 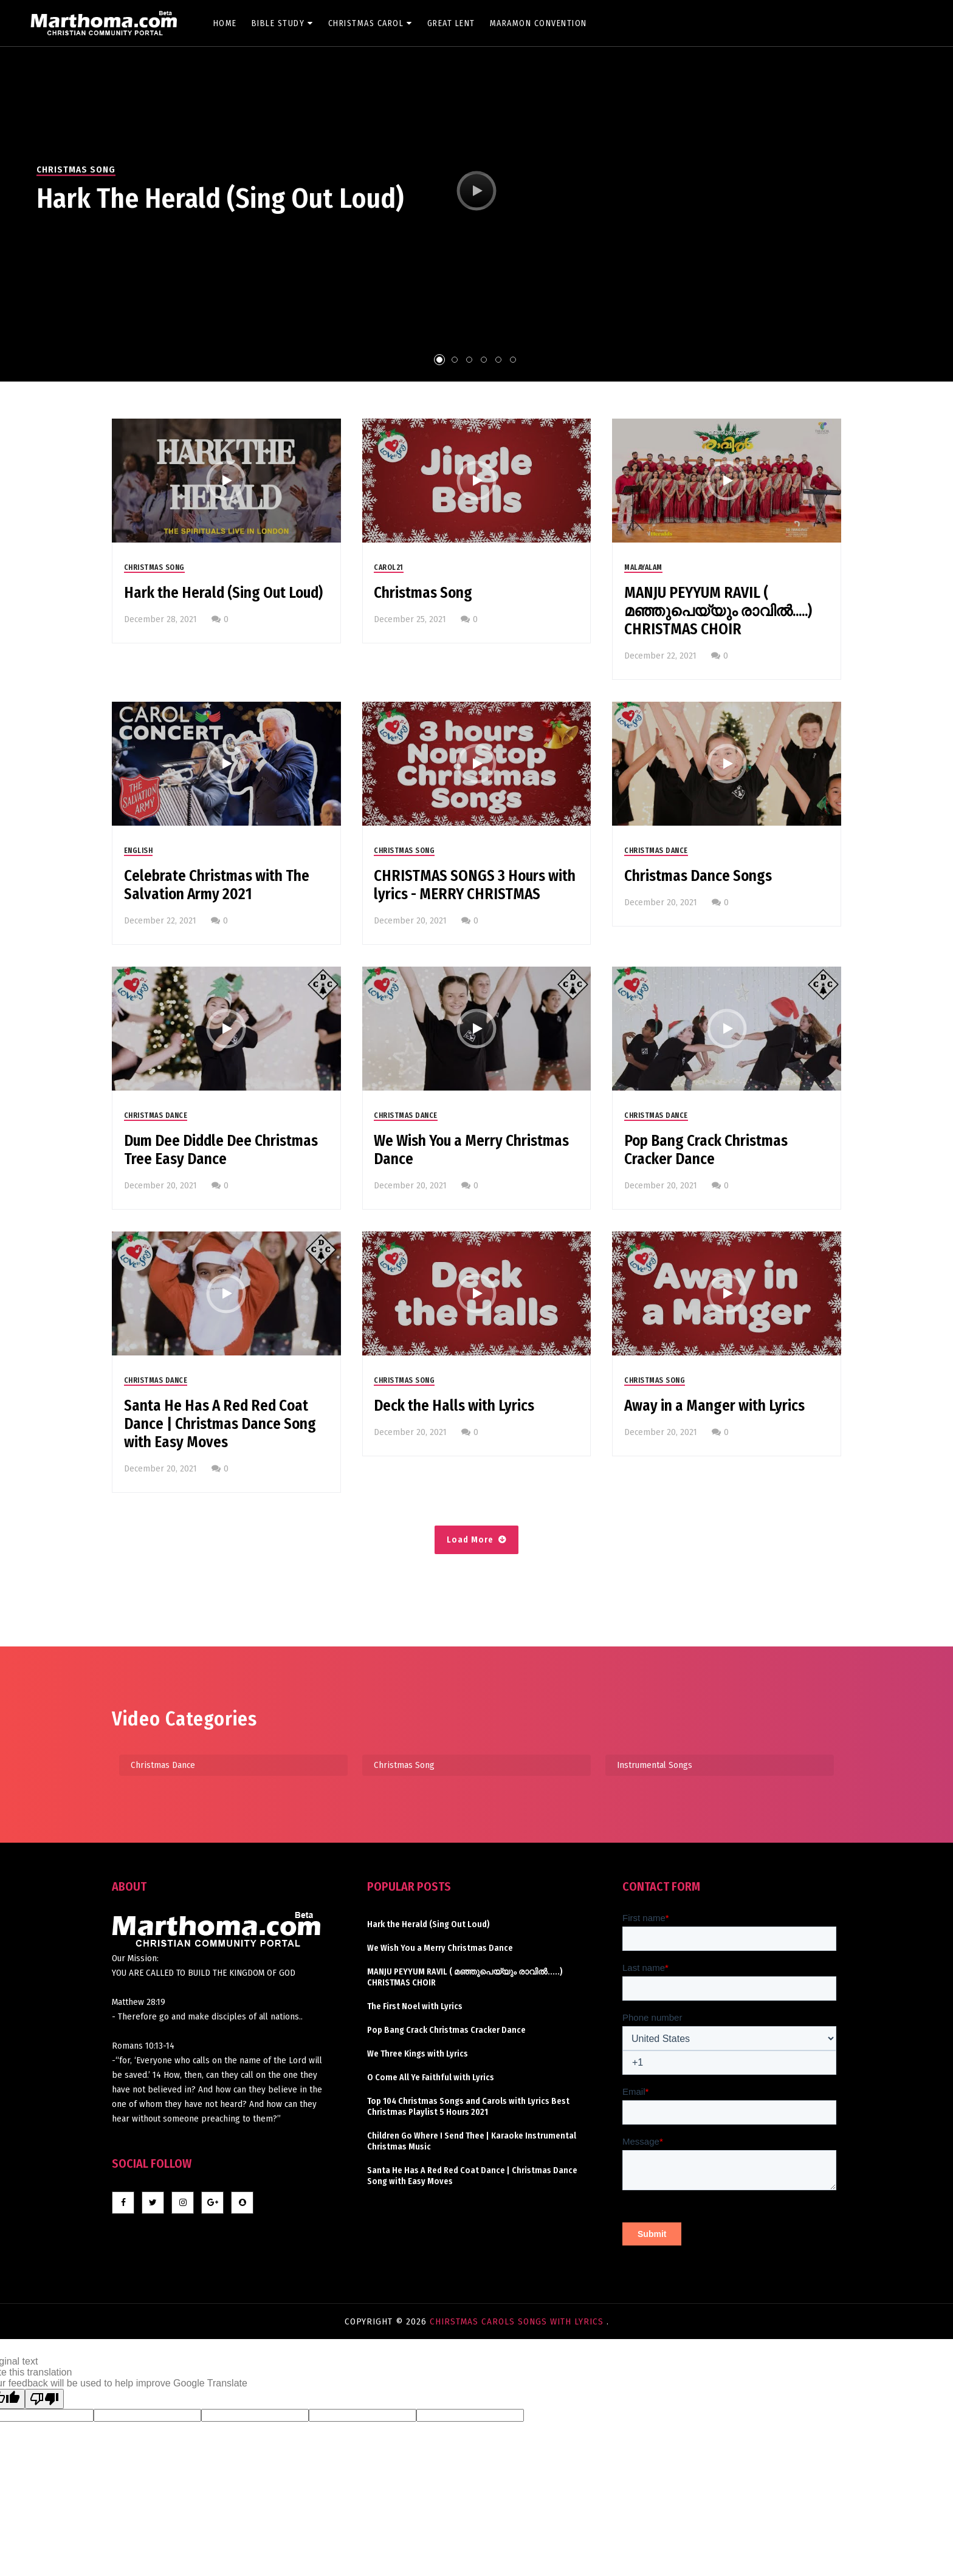 I want to click on Hark the Herald (Sing Out Loud), so click(x=220, y=198).